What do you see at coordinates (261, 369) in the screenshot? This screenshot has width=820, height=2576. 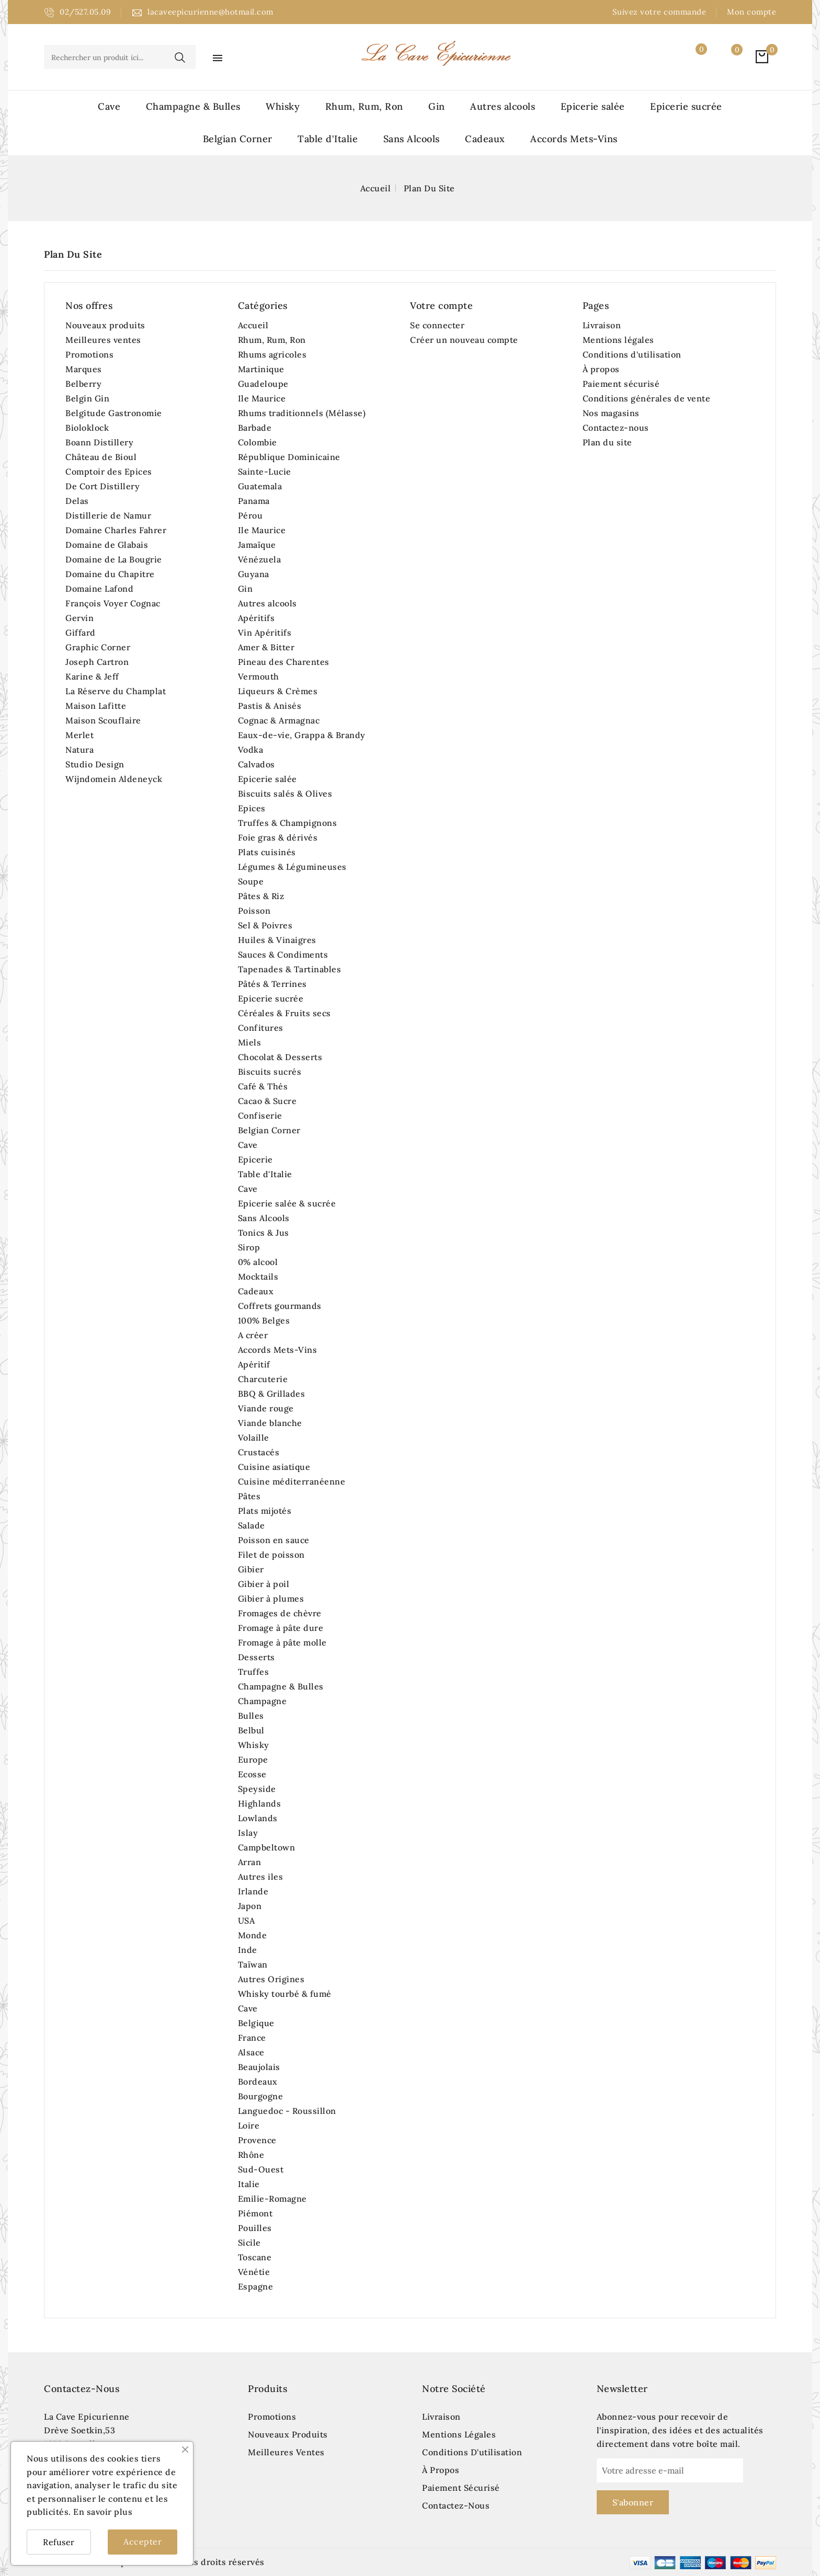 I see `Martinique` at bounding box center [261, 369].